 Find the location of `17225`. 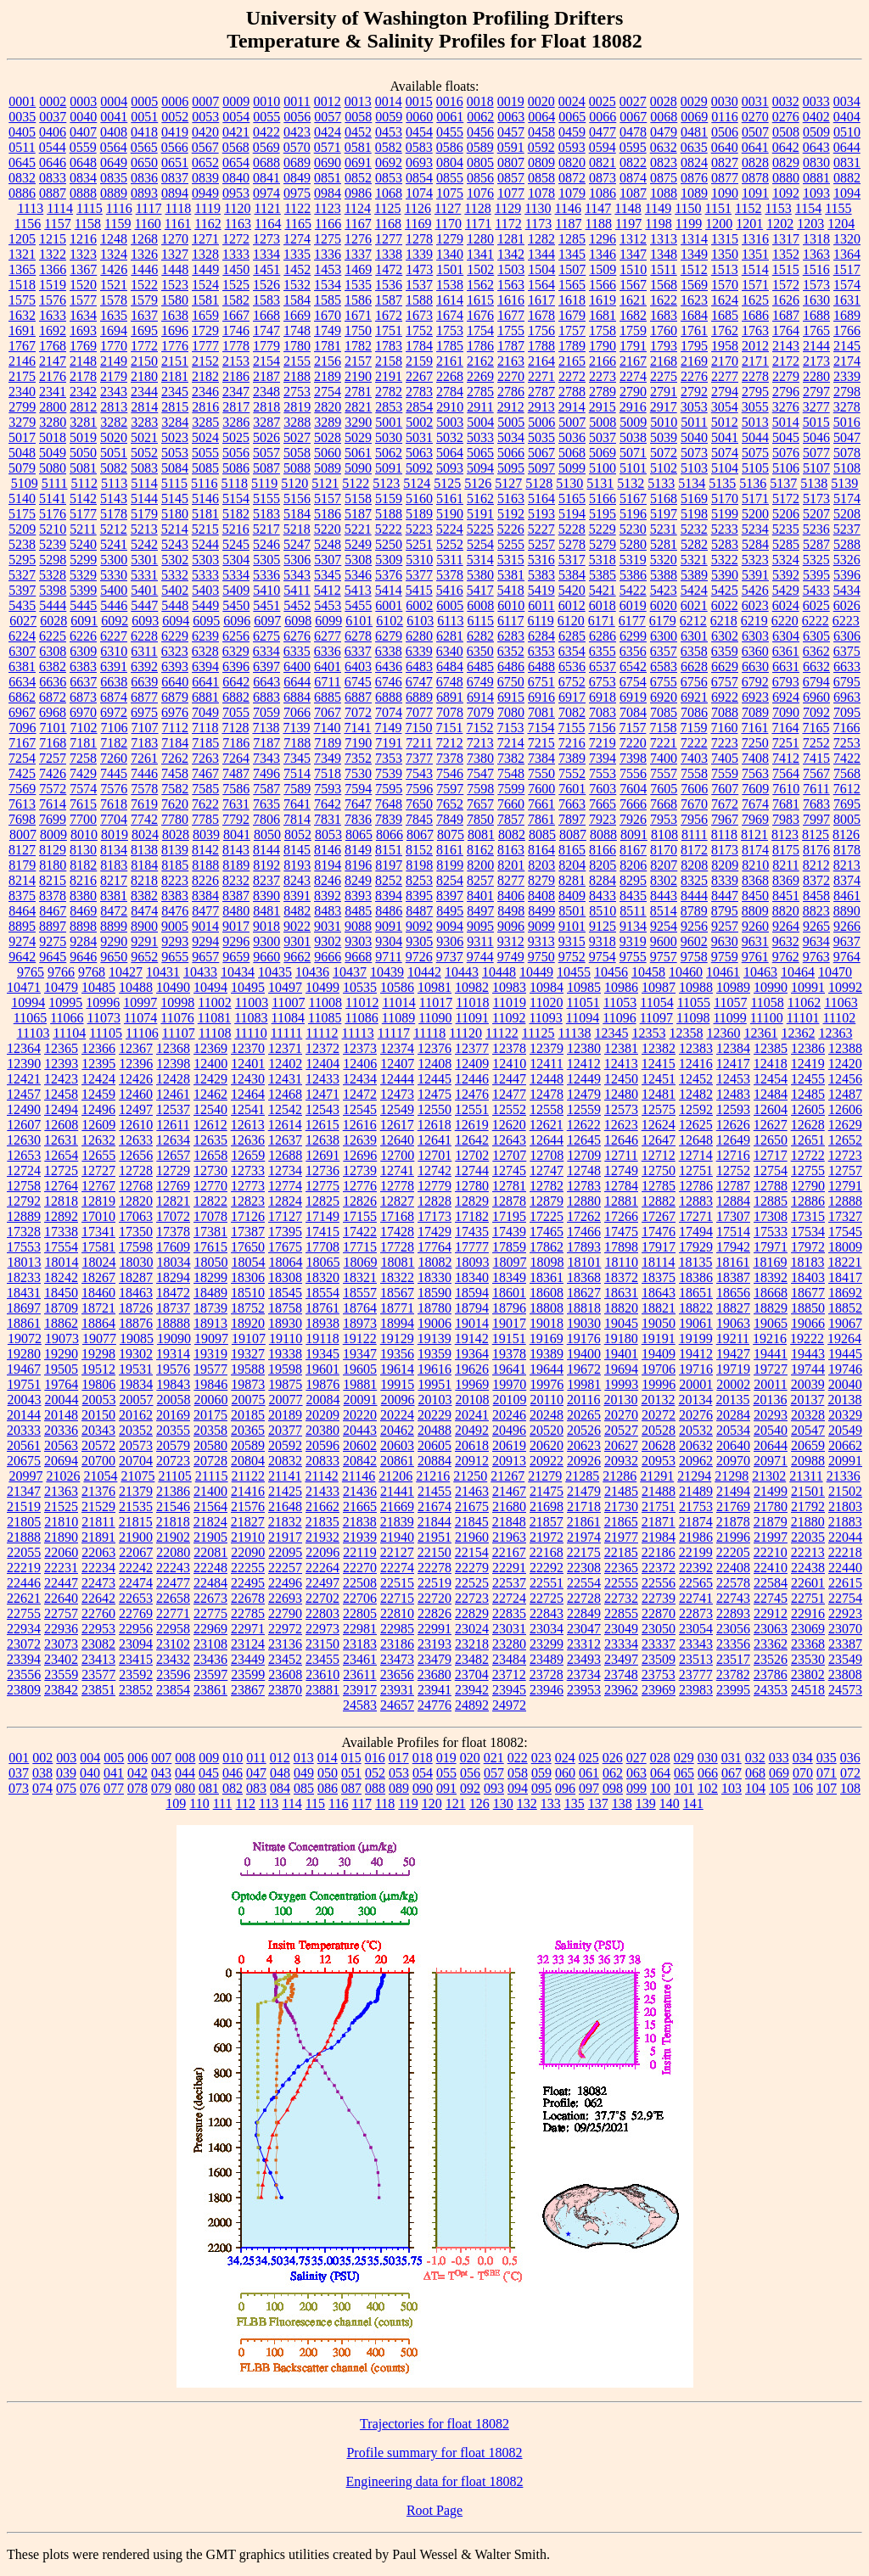

17225 is located at coordinates (546, 1216).